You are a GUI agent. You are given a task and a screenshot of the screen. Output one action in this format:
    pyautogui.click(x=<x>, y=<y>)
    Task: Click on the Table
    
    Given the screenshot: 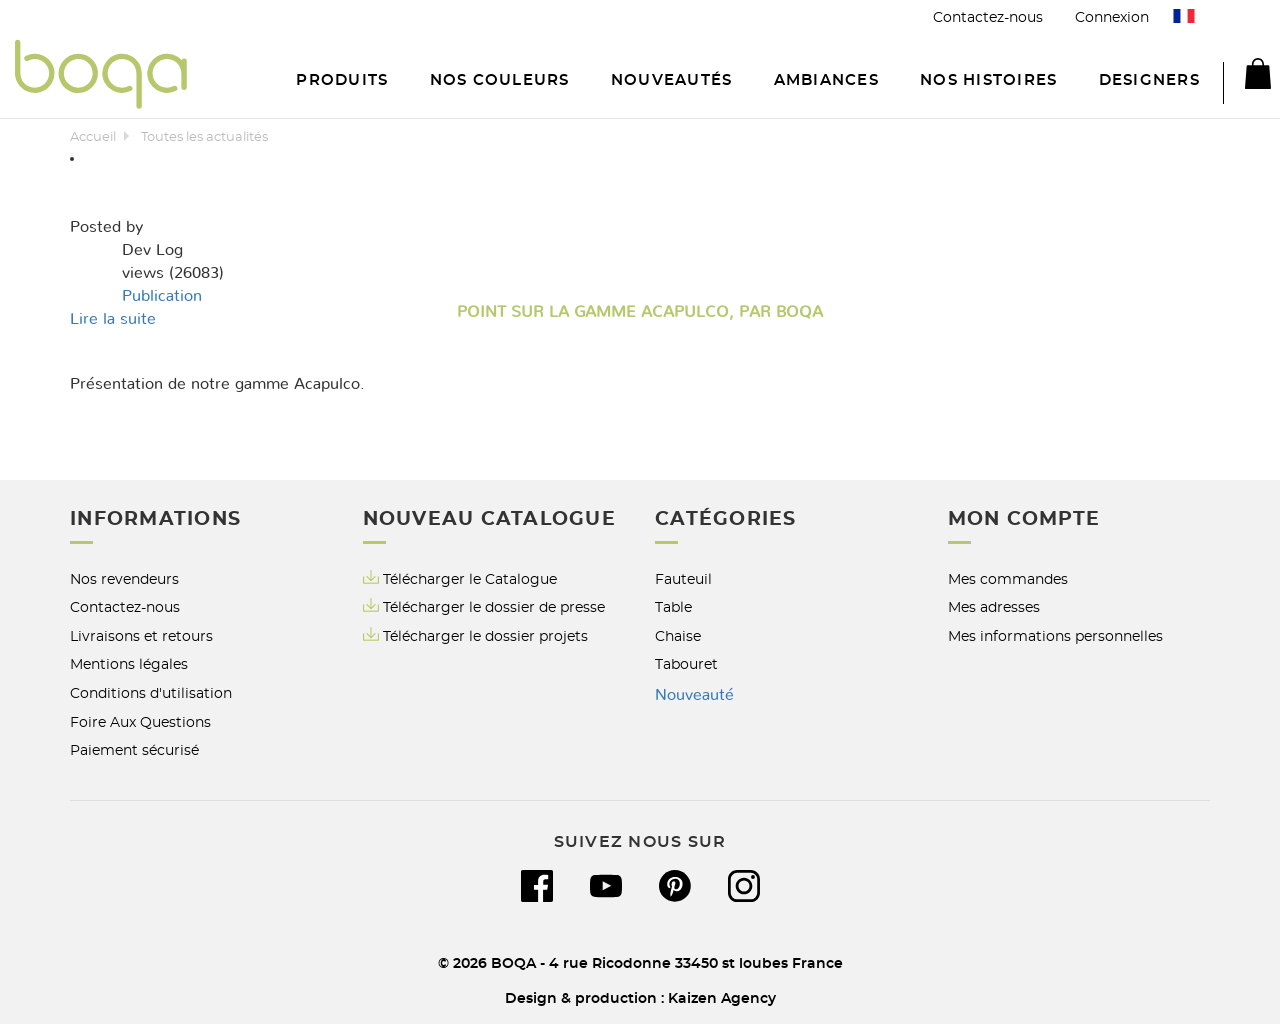 What is the action you would take?
    pyautogui.click(x=673, y=607)
    